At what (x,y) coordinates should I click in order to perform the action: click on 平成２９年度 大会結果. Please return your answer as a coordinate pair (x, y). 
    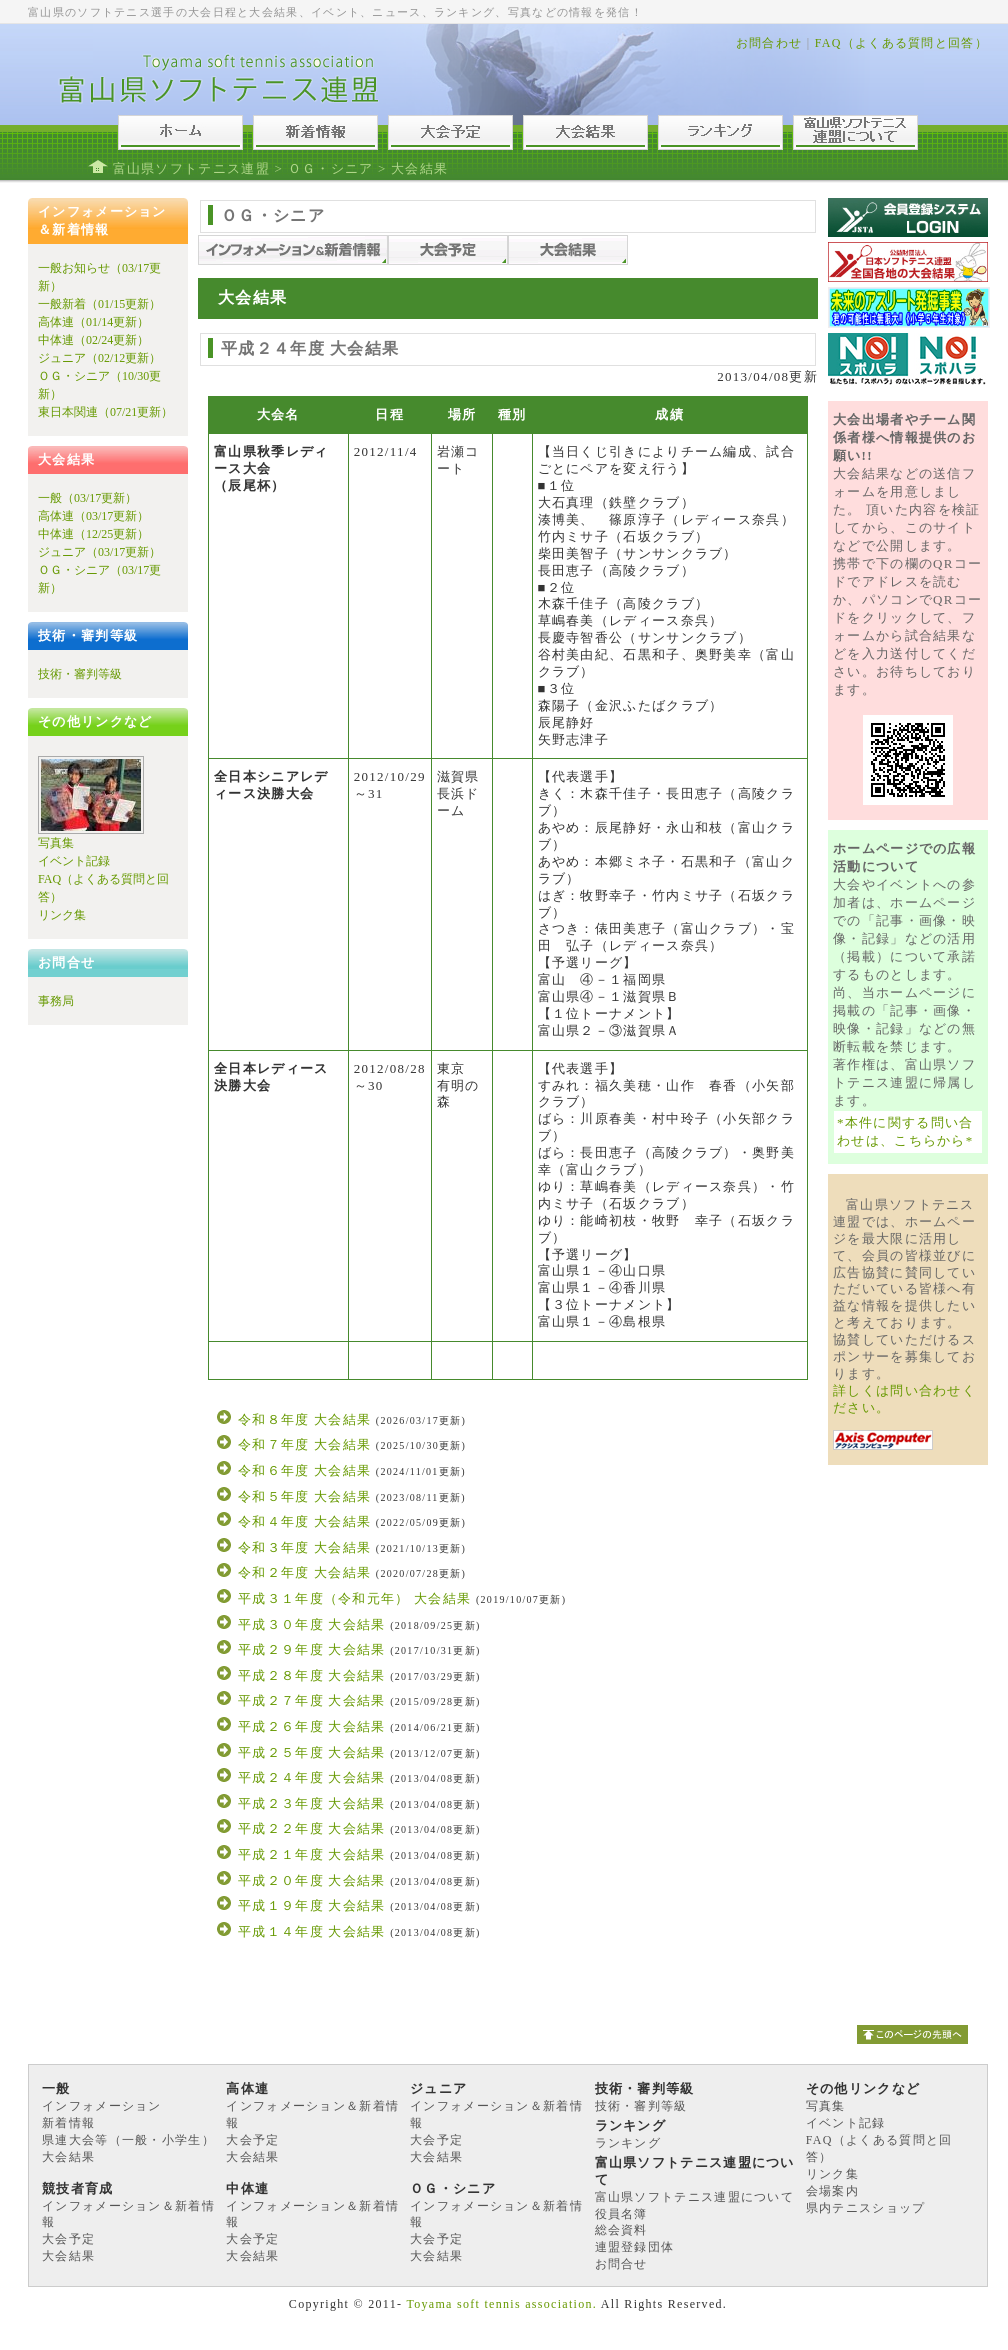
    Looking at the image, I should click on (312, 1649).